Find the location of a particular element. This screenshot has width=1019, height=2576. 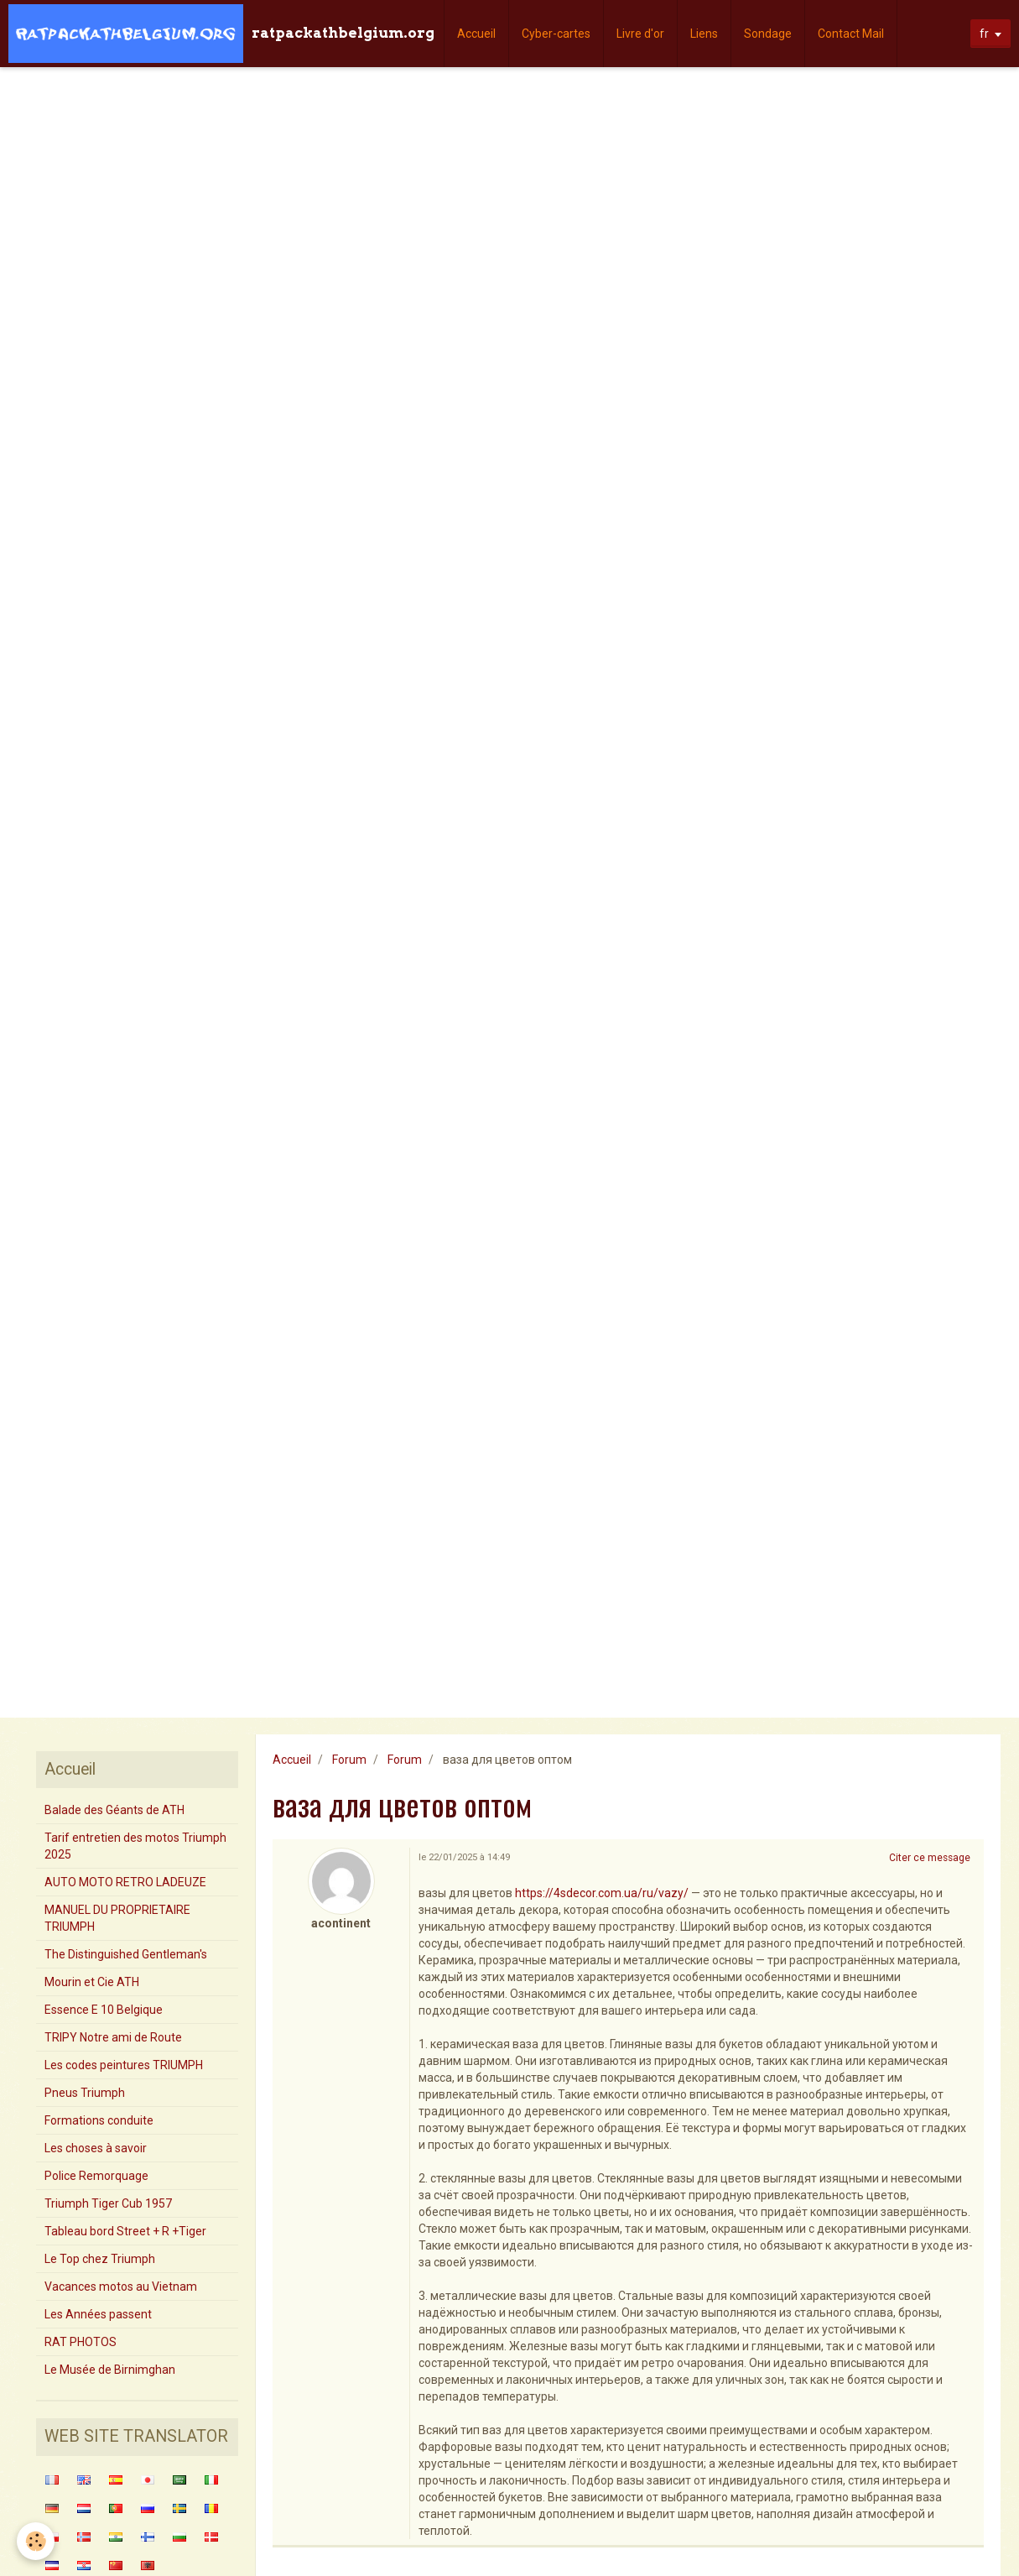

Les choses à savoir is located at coordinates (95, 2148).